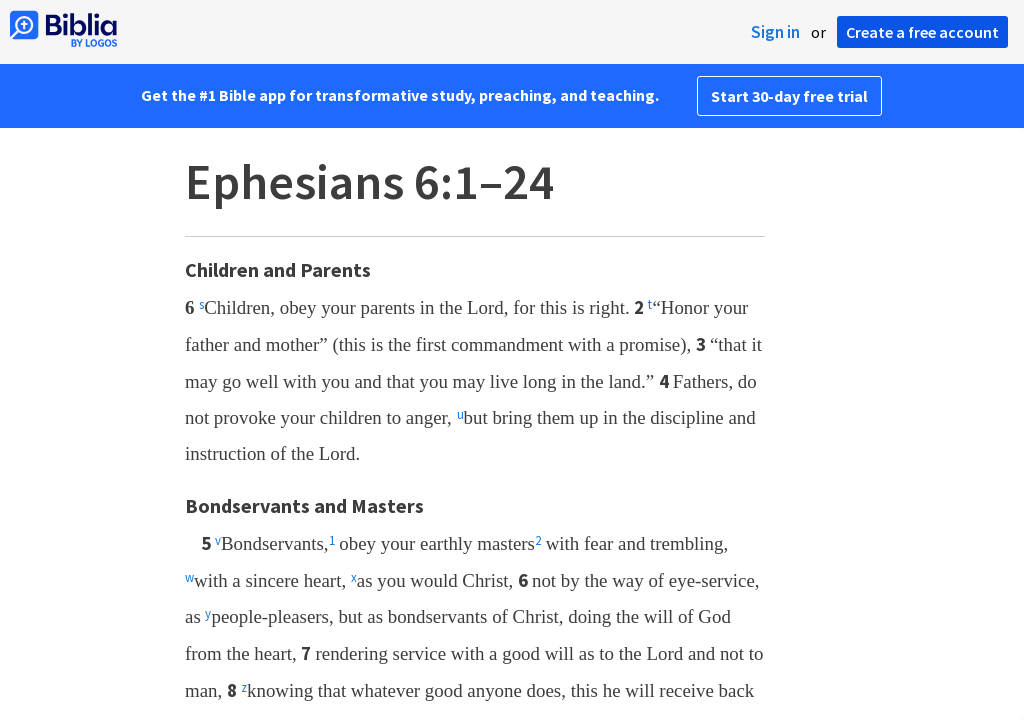 The height and width of the screenshot is (720, 1024). Describe the element at coordinates (922, 32) in the screenshot. I see `Create a free account` at that location.